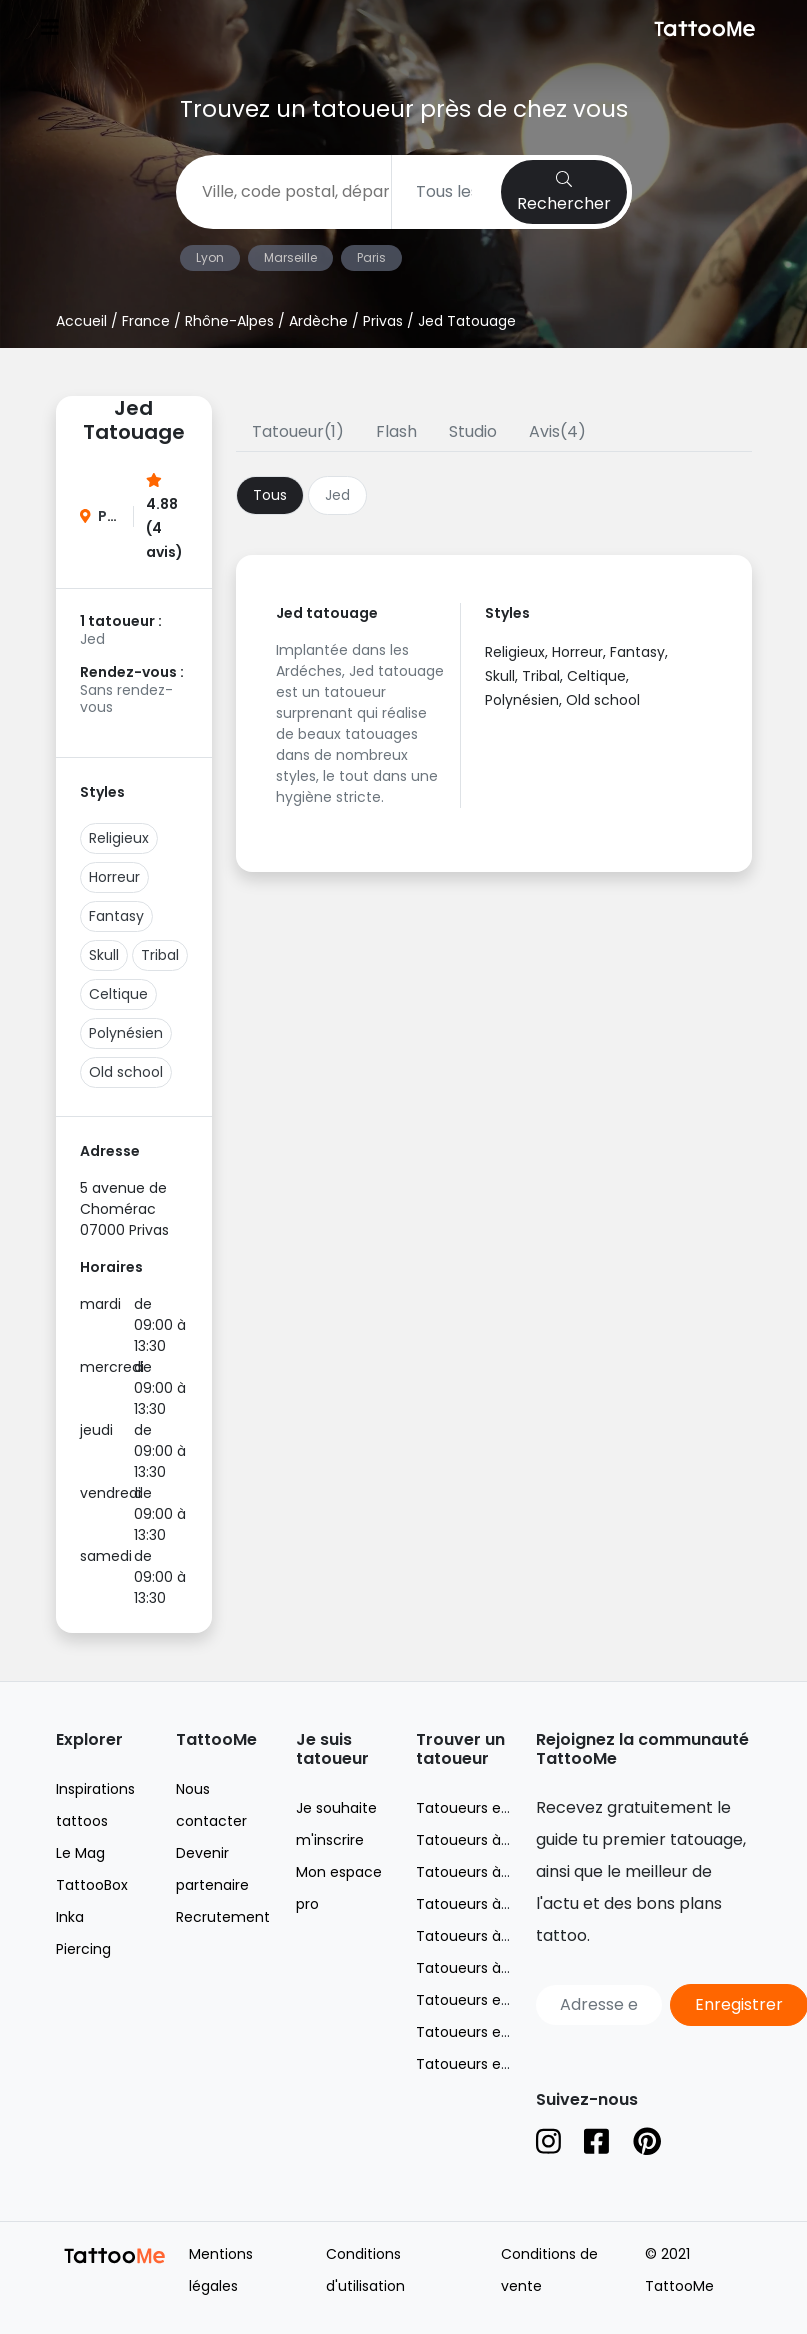 The width and height of the screenshot is (807, 2334). Describe the element at coordinates (473, 431) in the screenshot. I see `Studio` at that location.